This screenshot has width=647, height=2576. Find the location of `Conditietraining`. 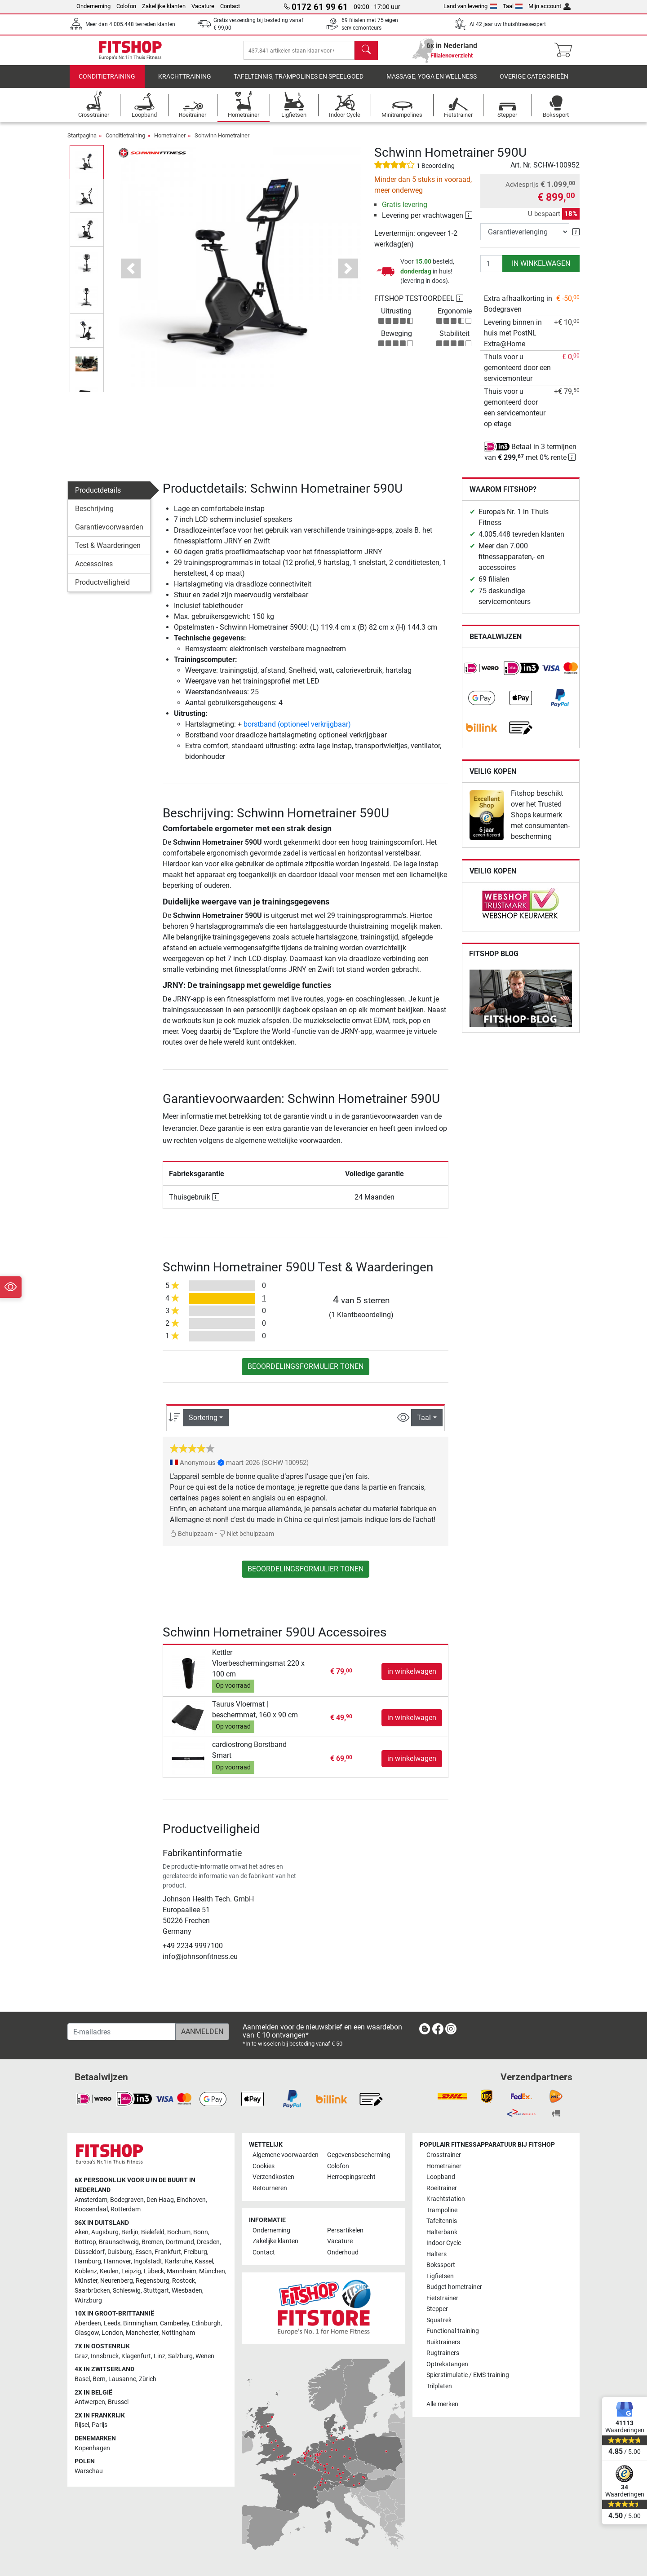

Conditietraining is located at coordinates (107, 83).